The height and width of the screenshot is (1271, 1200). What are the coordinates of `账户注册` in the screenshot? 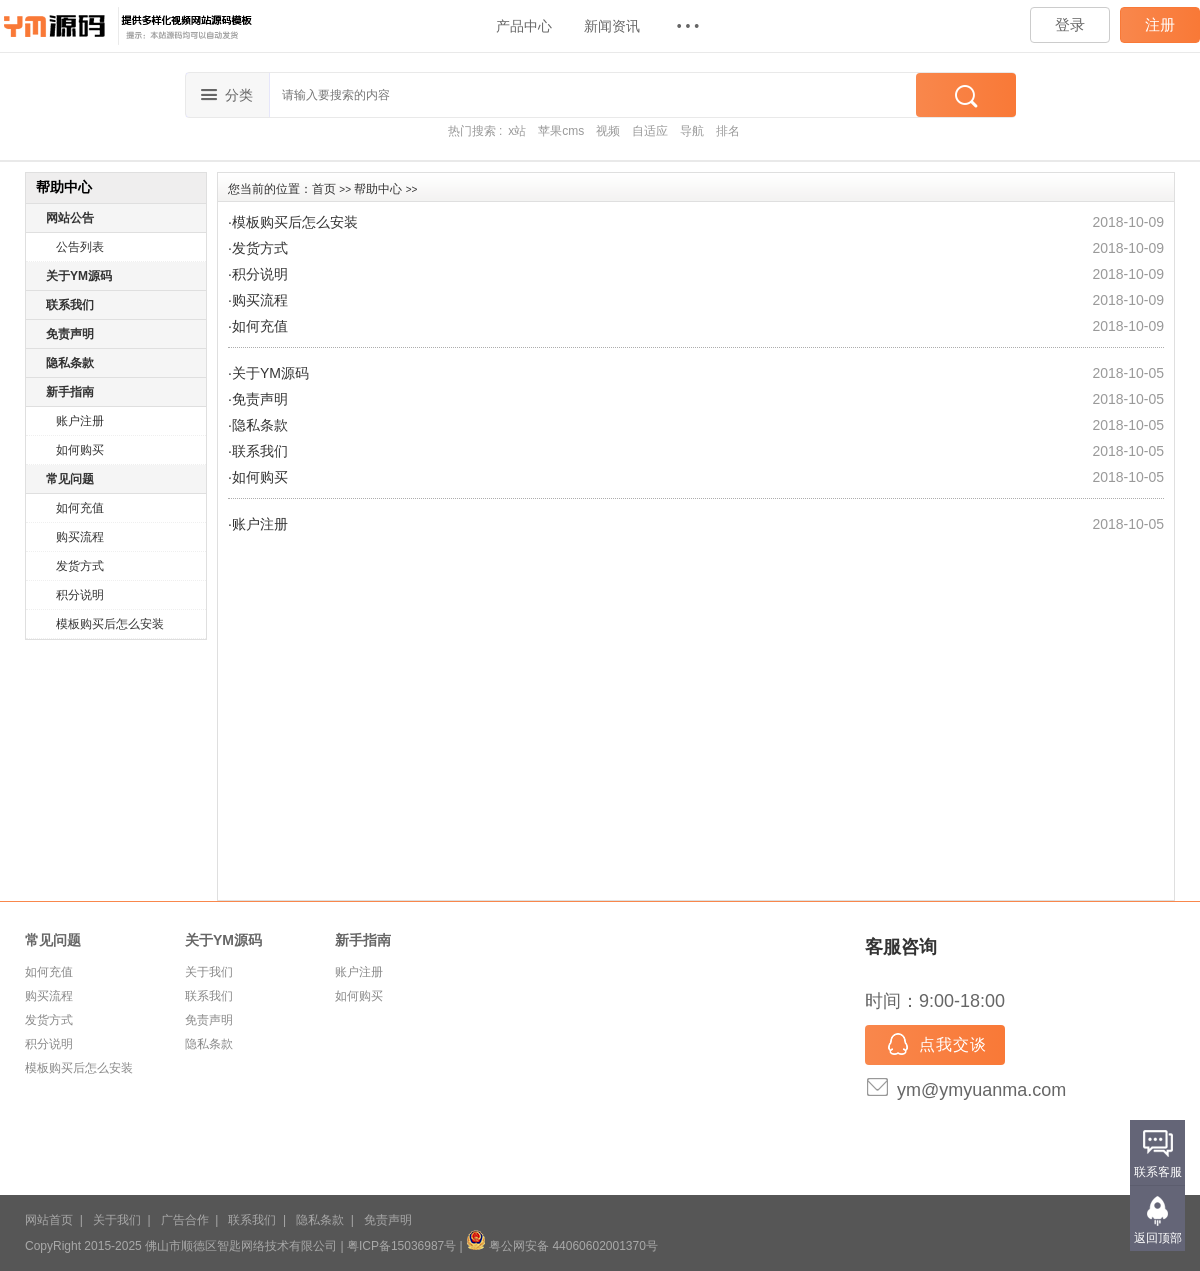 It's located at (80, 421).